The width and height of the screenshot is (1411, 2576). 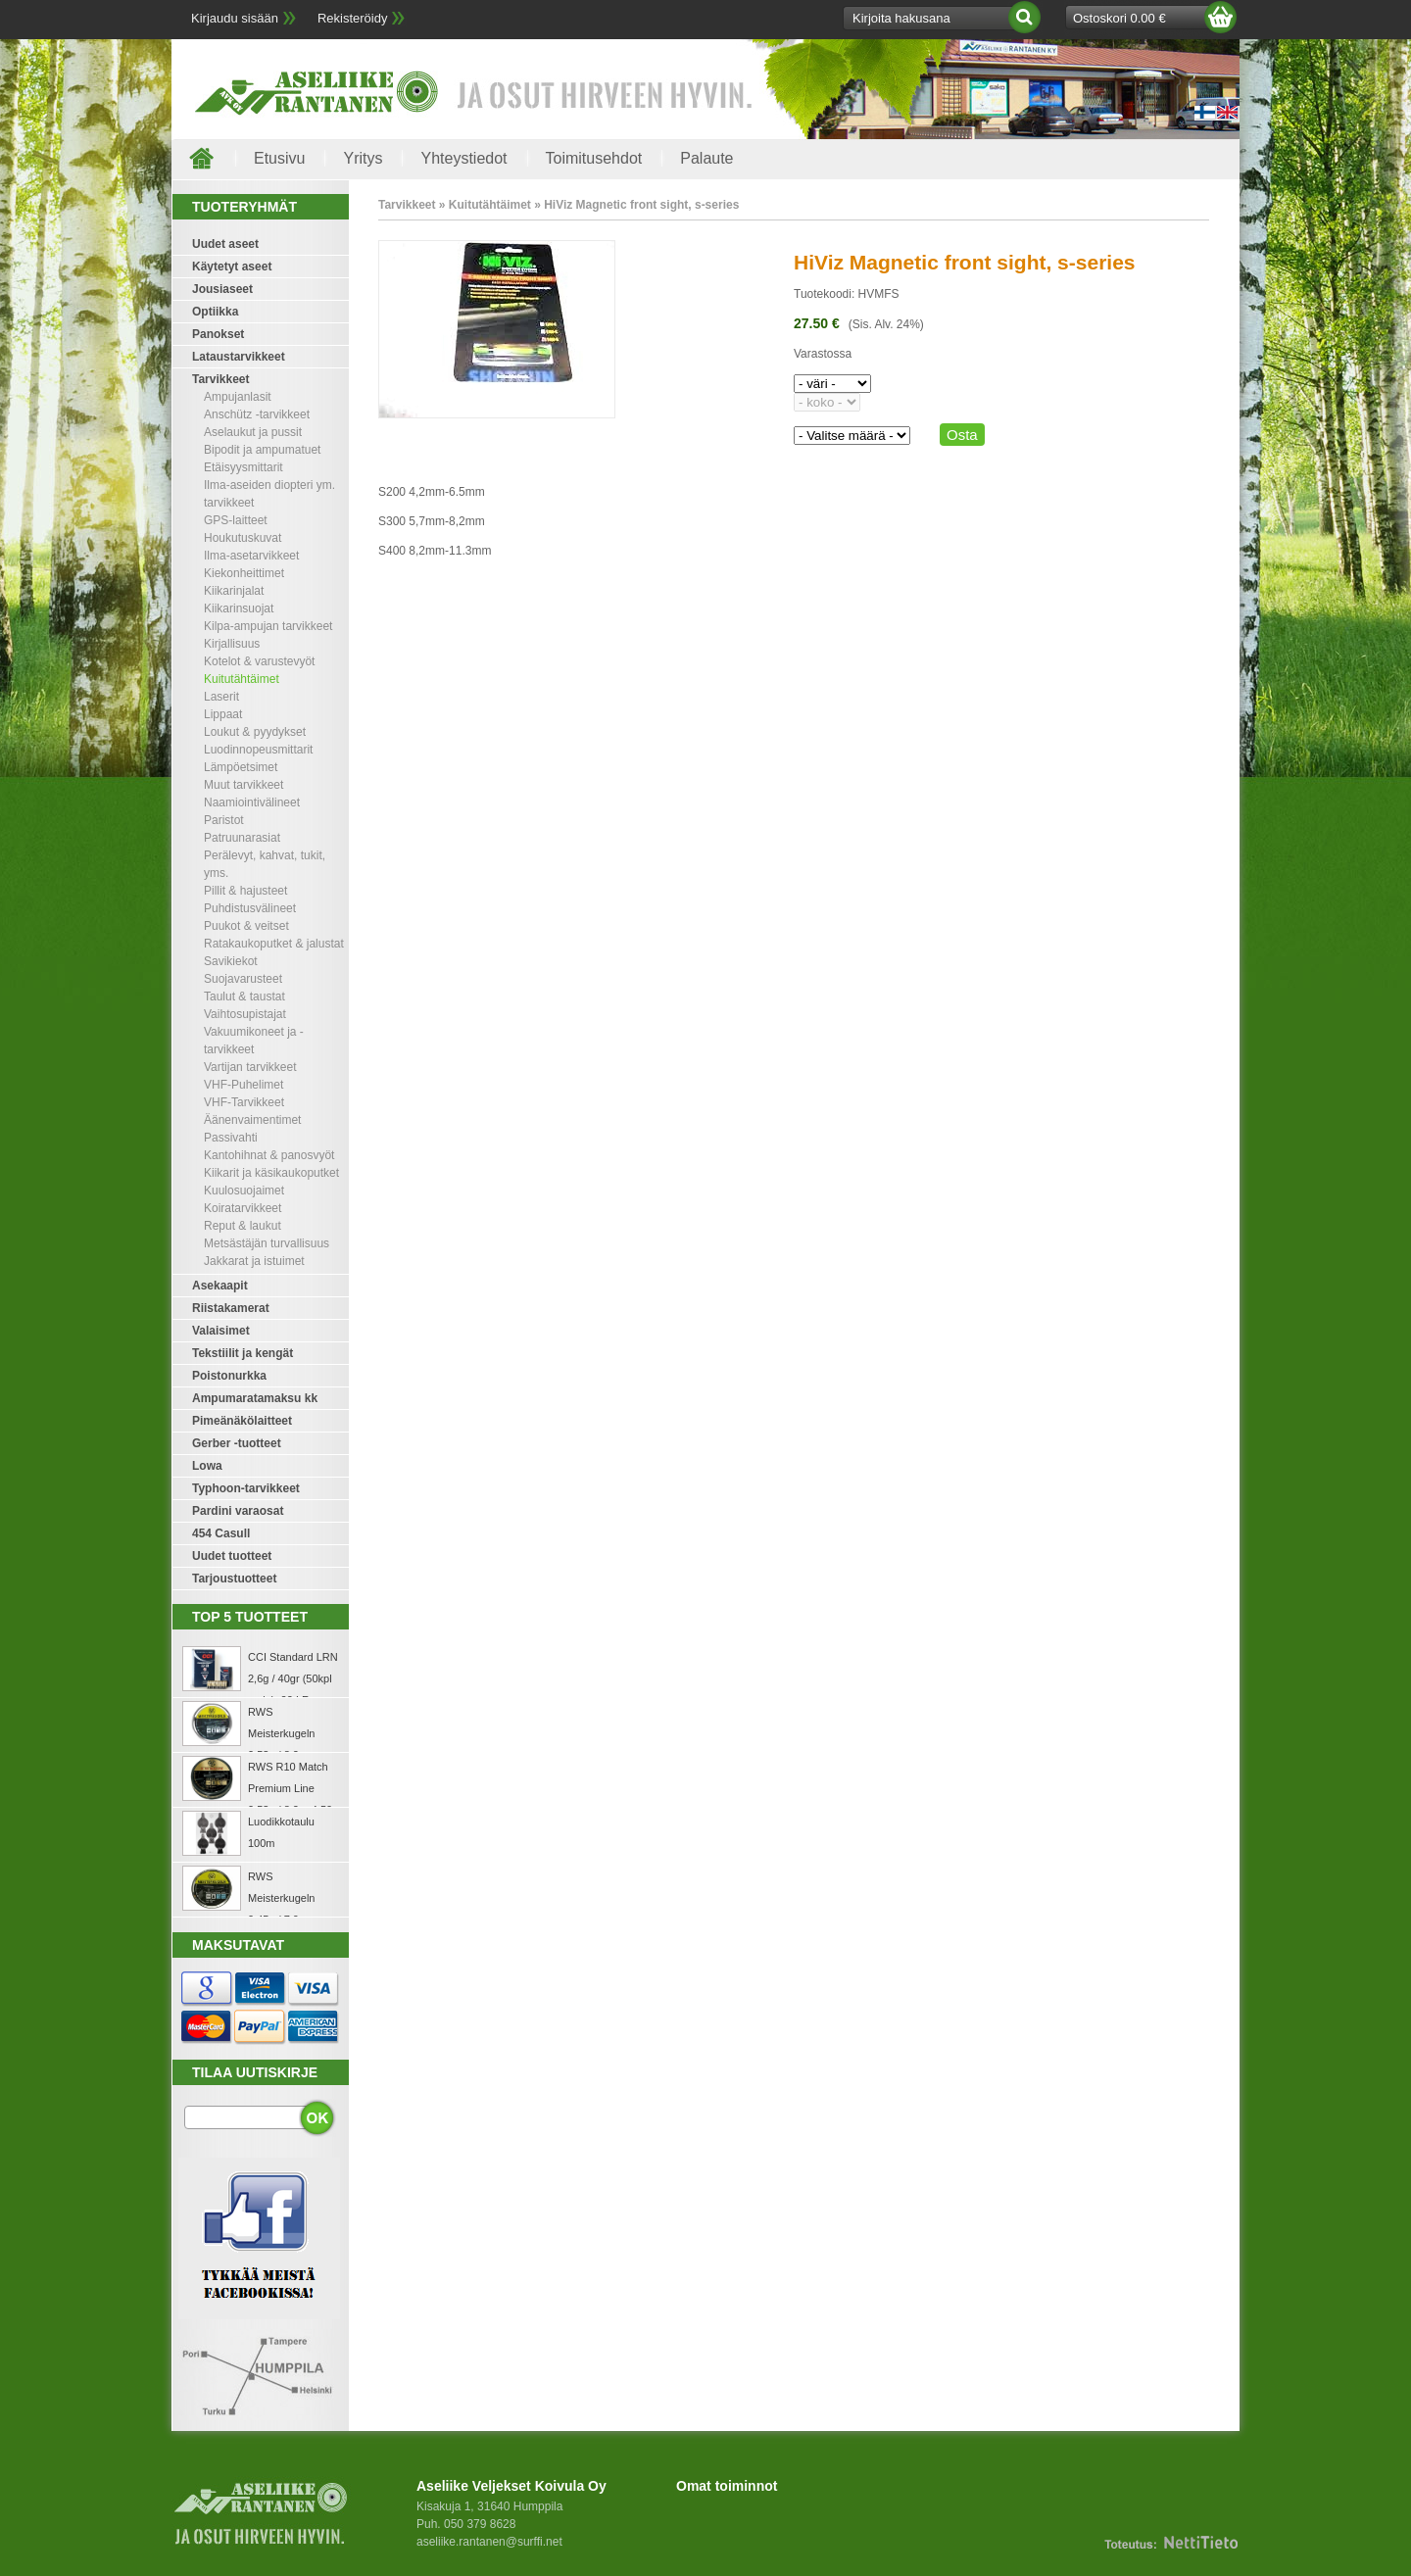 What do you see at coordinates (246, 1488) in the screenshot?
I see `Typhoon-tarvikkeet` at bounding box center [246, 1488].